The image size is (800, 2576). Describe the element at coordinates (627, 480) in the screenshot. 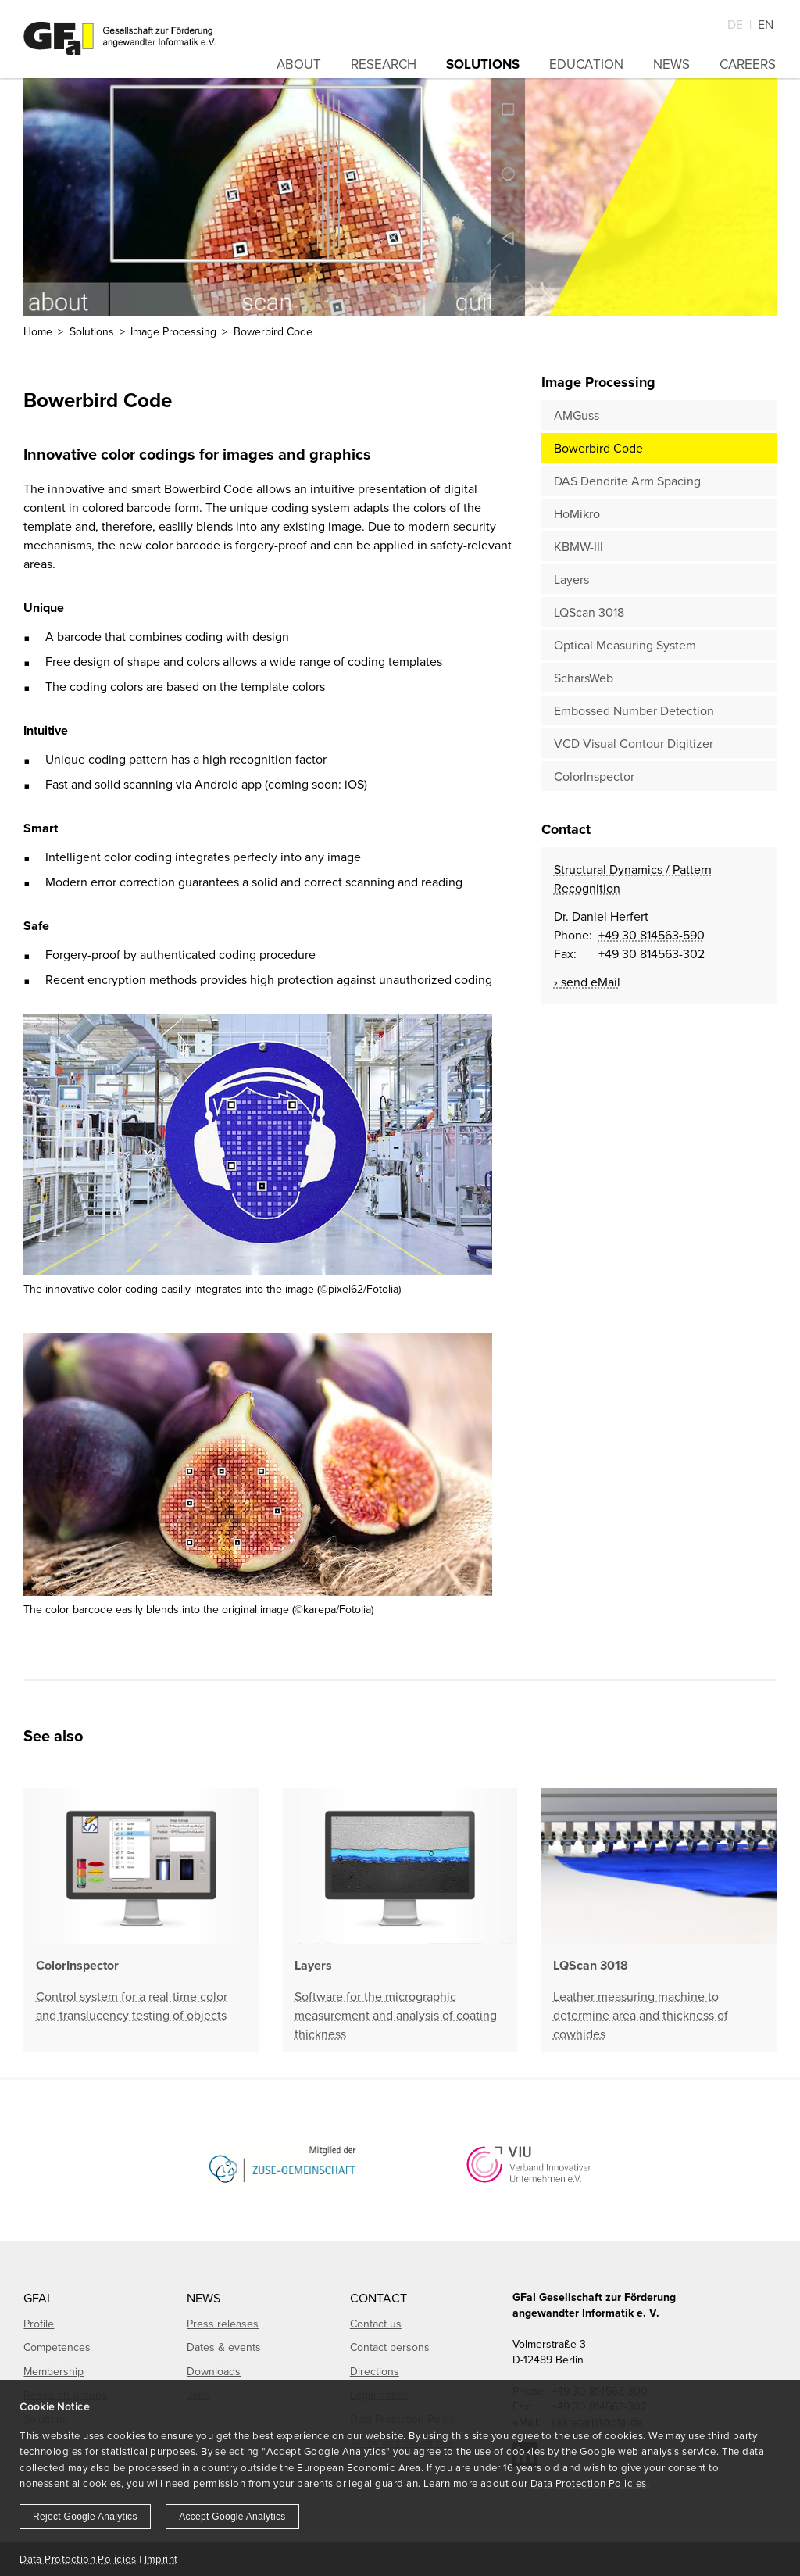

I see `DAS Dendrite Arm Spacing` at that location.